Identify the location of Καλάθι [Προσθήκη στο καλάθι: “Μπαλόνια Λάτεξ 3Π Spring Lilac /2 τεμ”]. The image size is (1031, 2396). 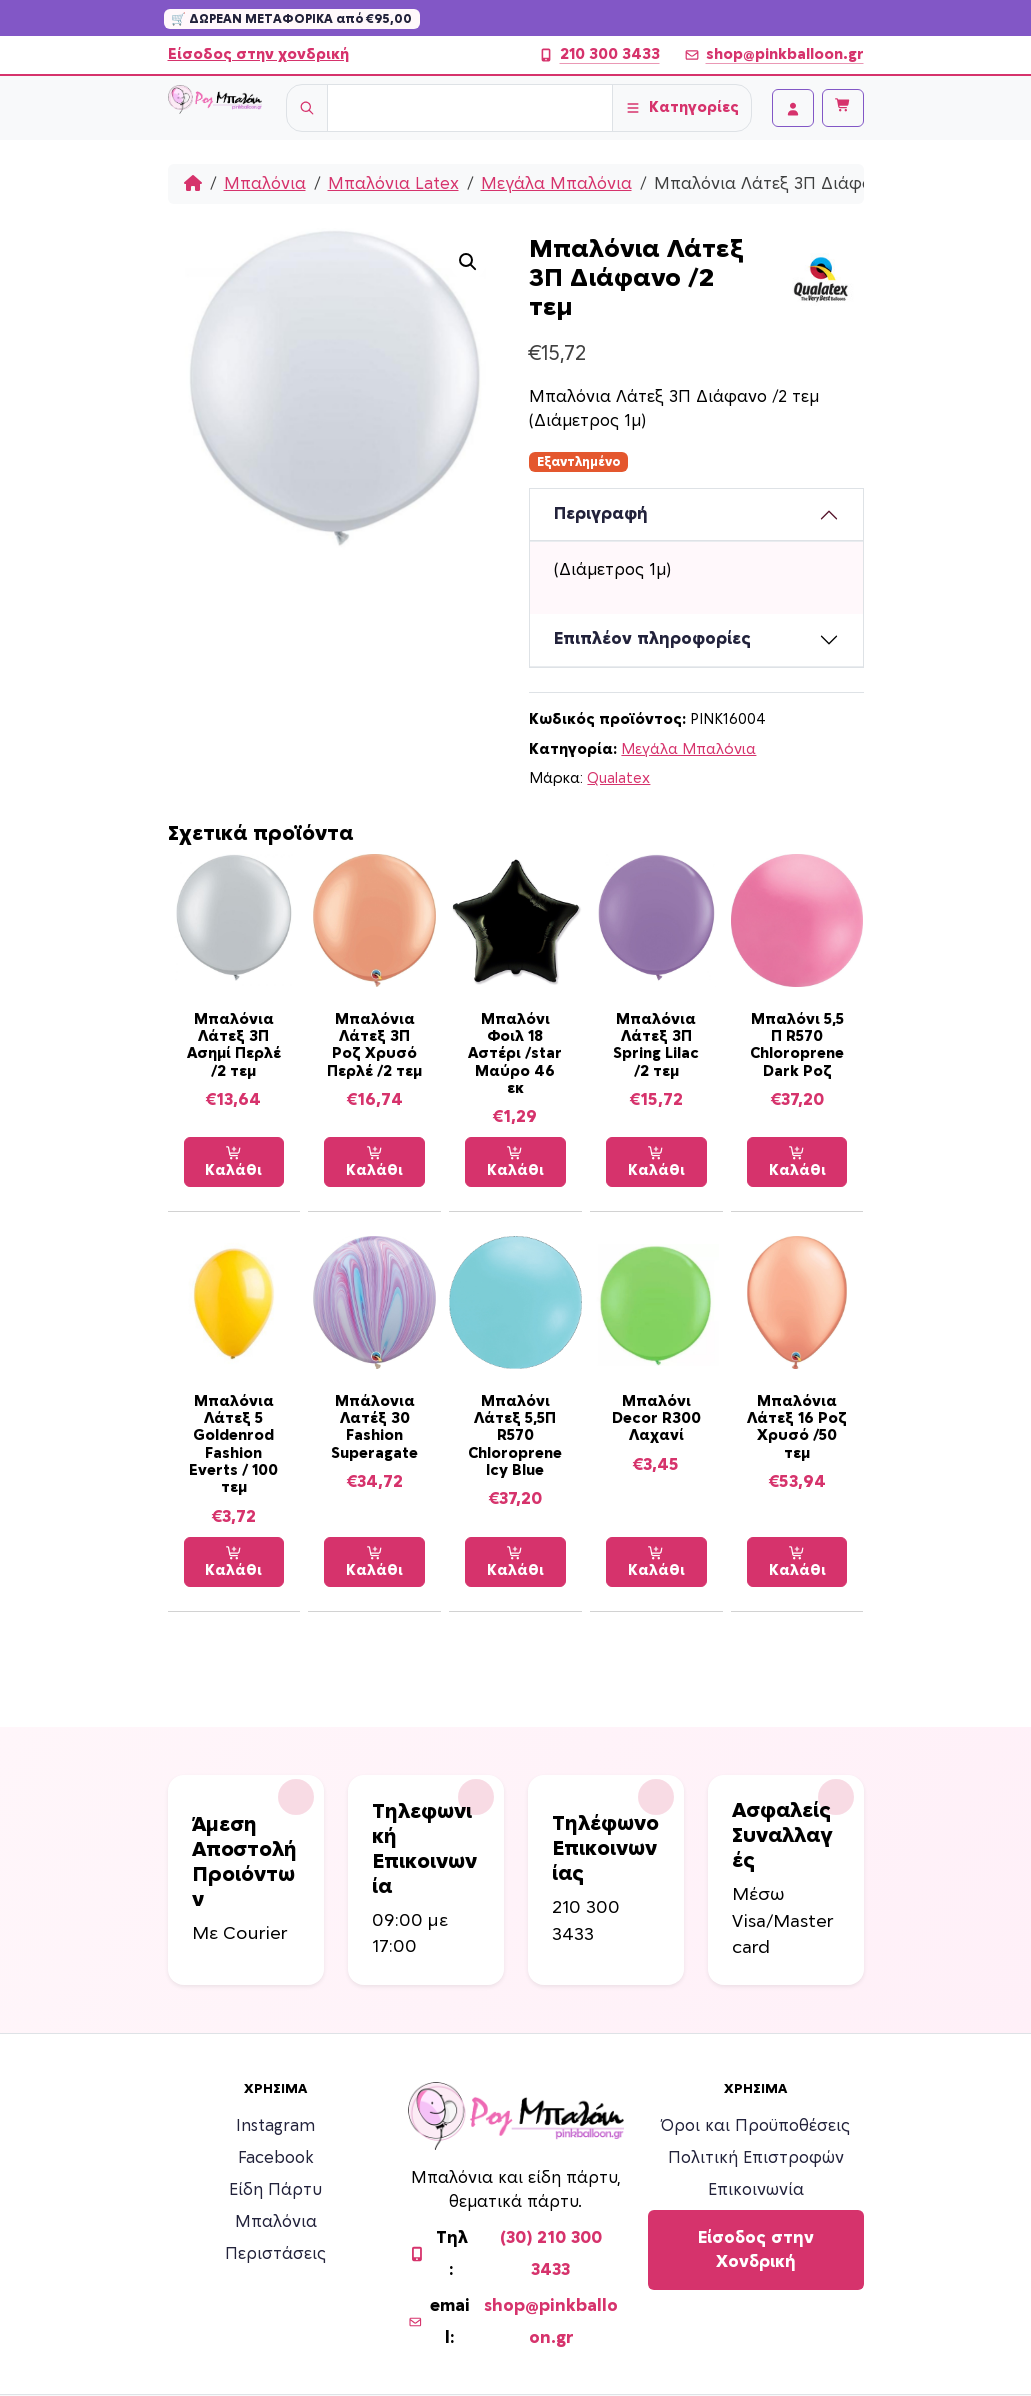
(656, 1161).